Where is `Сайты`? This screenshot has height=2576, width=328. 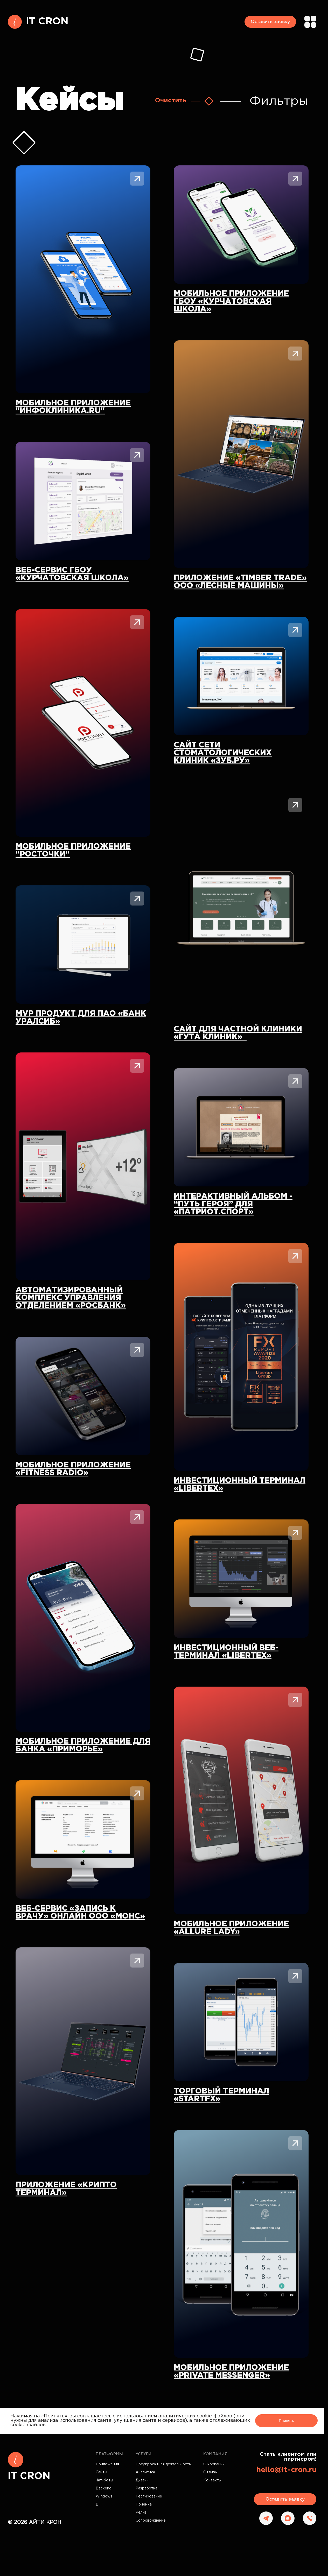
Сайты is located at coordinates (101, 2472).